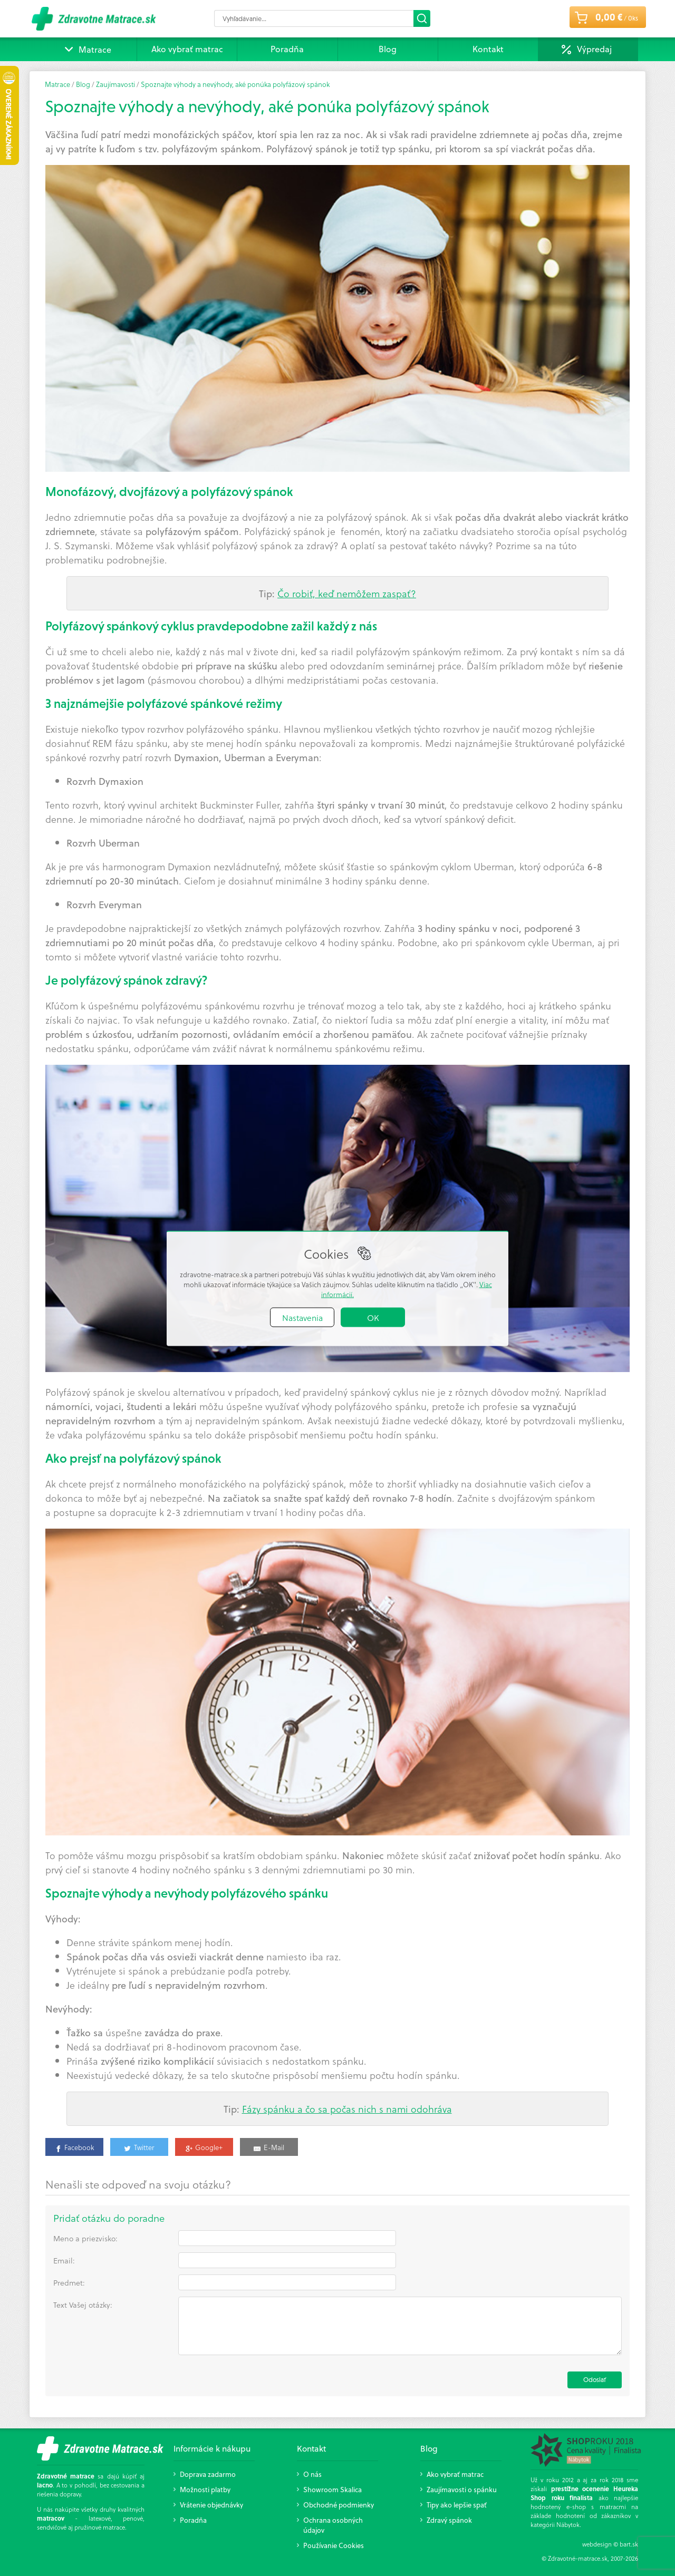 The width and height of the screenshot is (675, 2576). I want to click on Matrace, so click(86, 49).